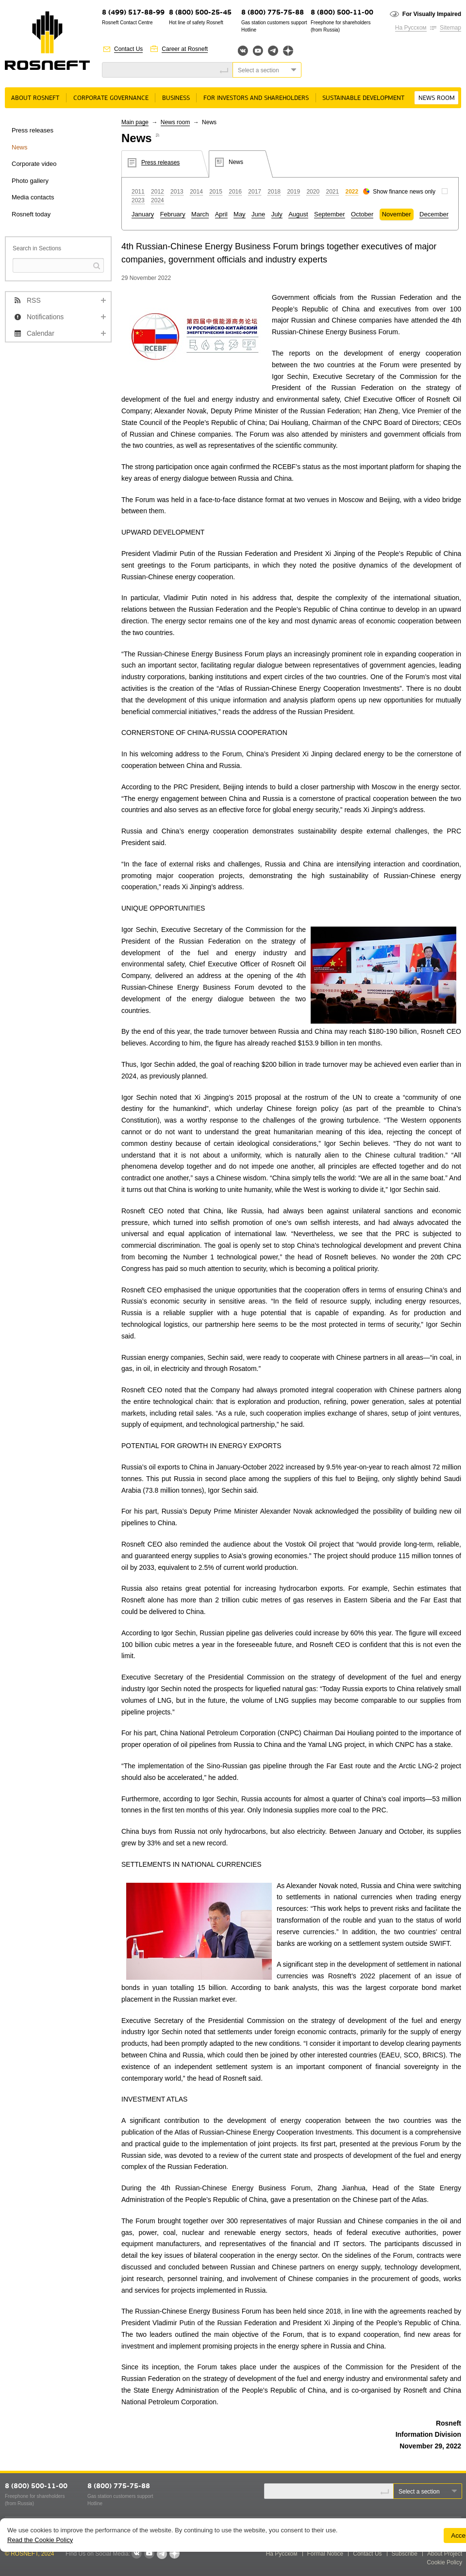 The image size is (466, 2576). Describe the element at coordinates (200, 214) in the screenshot. I see `March` at that location.